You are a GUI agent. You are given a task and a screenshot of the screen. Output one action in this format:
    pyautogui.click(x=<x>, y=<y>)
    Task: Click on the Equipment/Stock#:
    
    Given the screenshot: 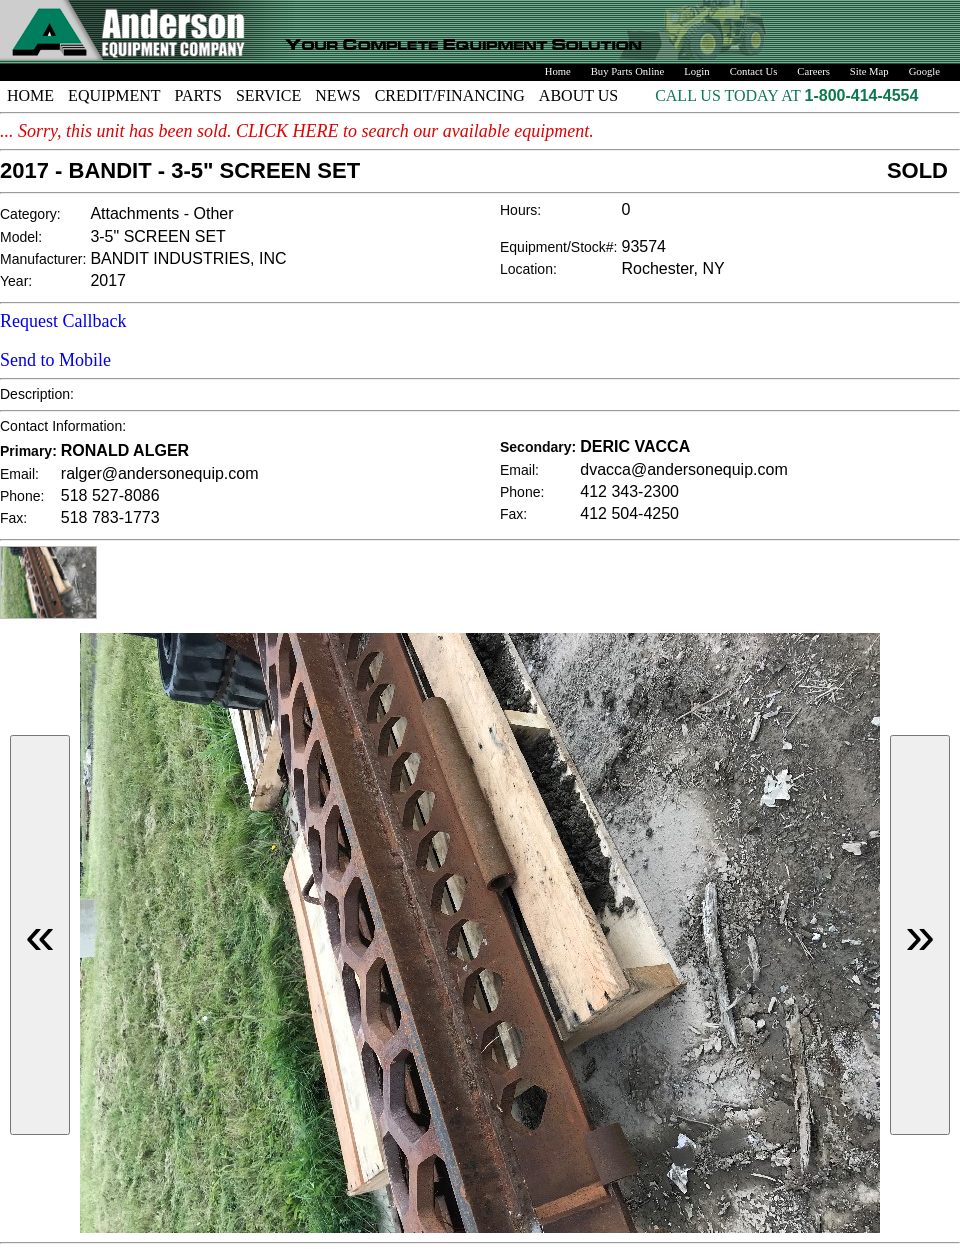 What is the action you would take?
    pyautogui.click(x=559, y=247)
    